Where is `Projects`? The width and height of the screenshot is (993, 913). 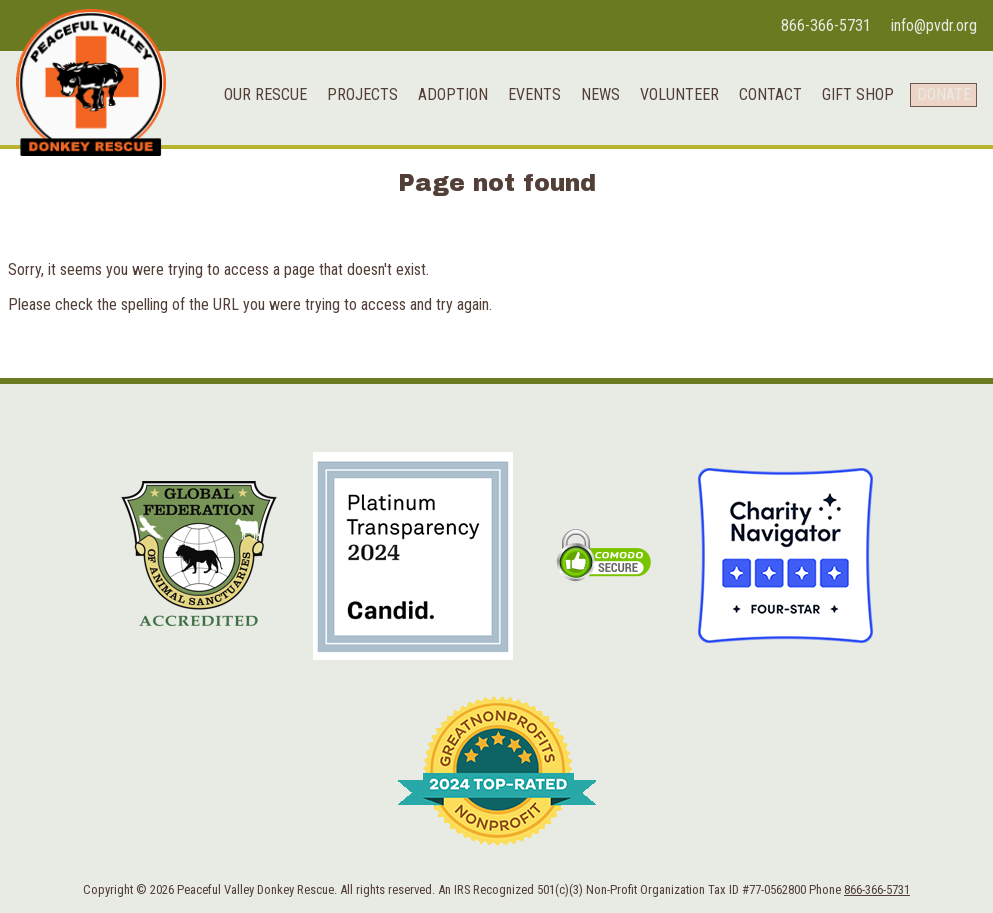 Projects is located at coordinates (349, 101).